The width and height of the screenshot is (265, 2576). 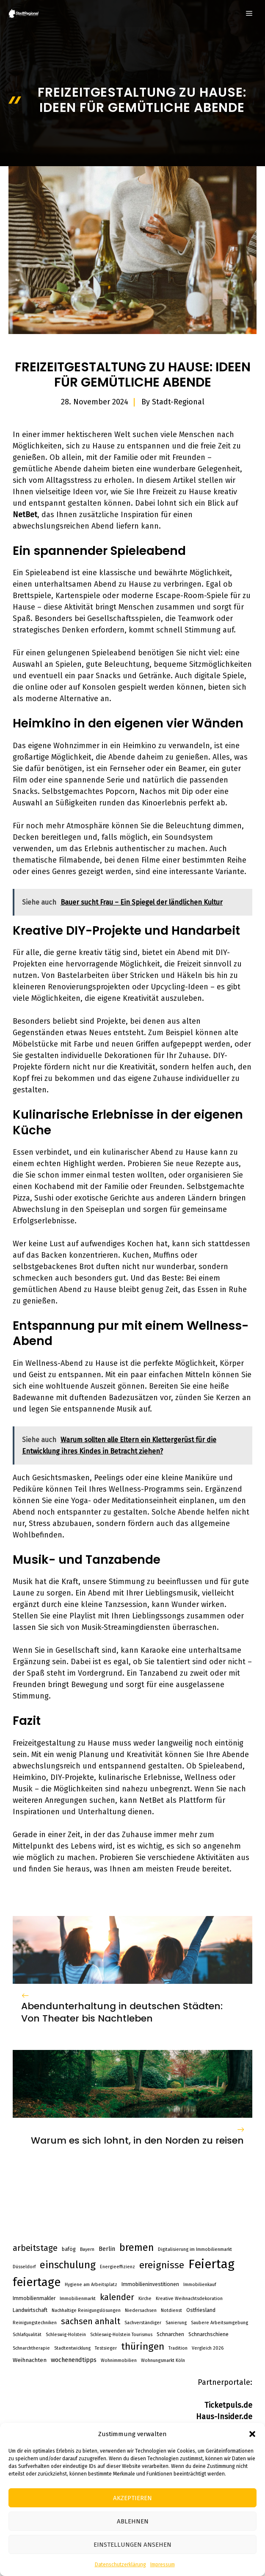 I want to click on Kirche [Kirche (2 Einträge)], so click(x=145, y=2298).